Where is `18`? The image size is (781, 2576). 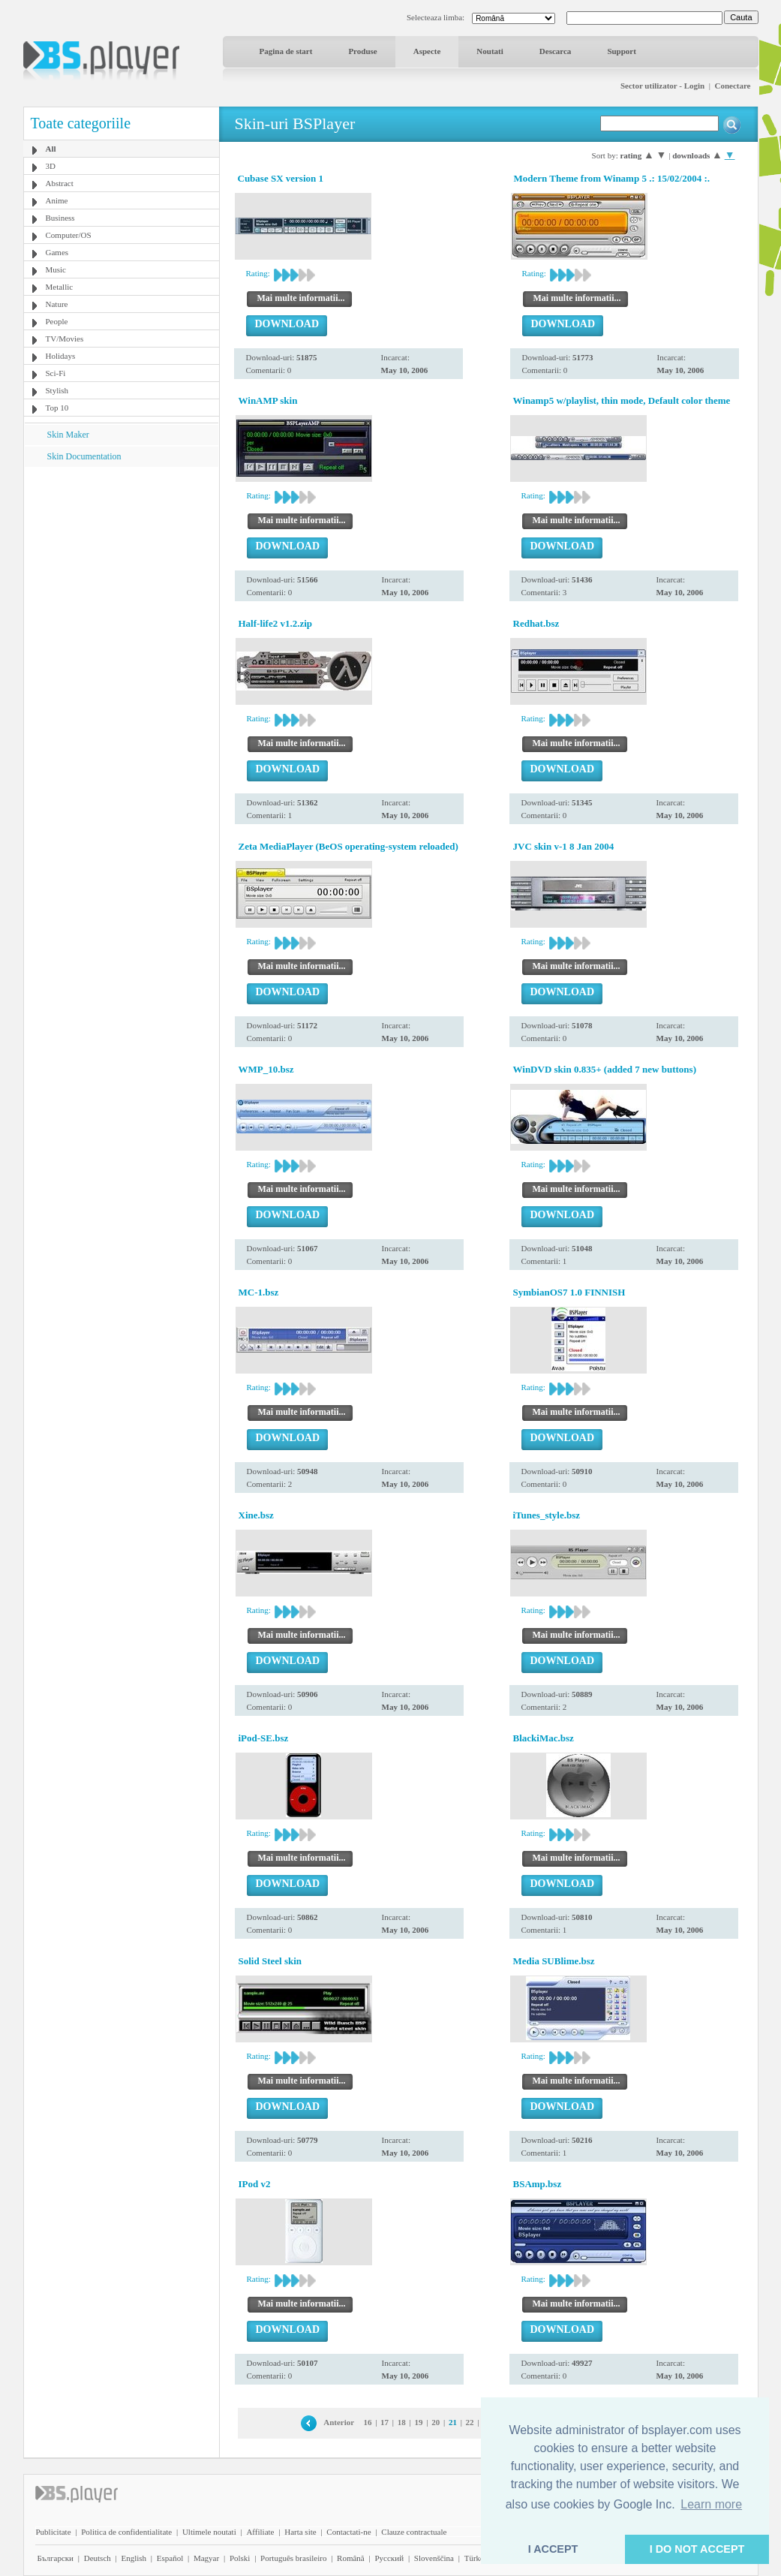 18 is located at coordinates (402, 2422).